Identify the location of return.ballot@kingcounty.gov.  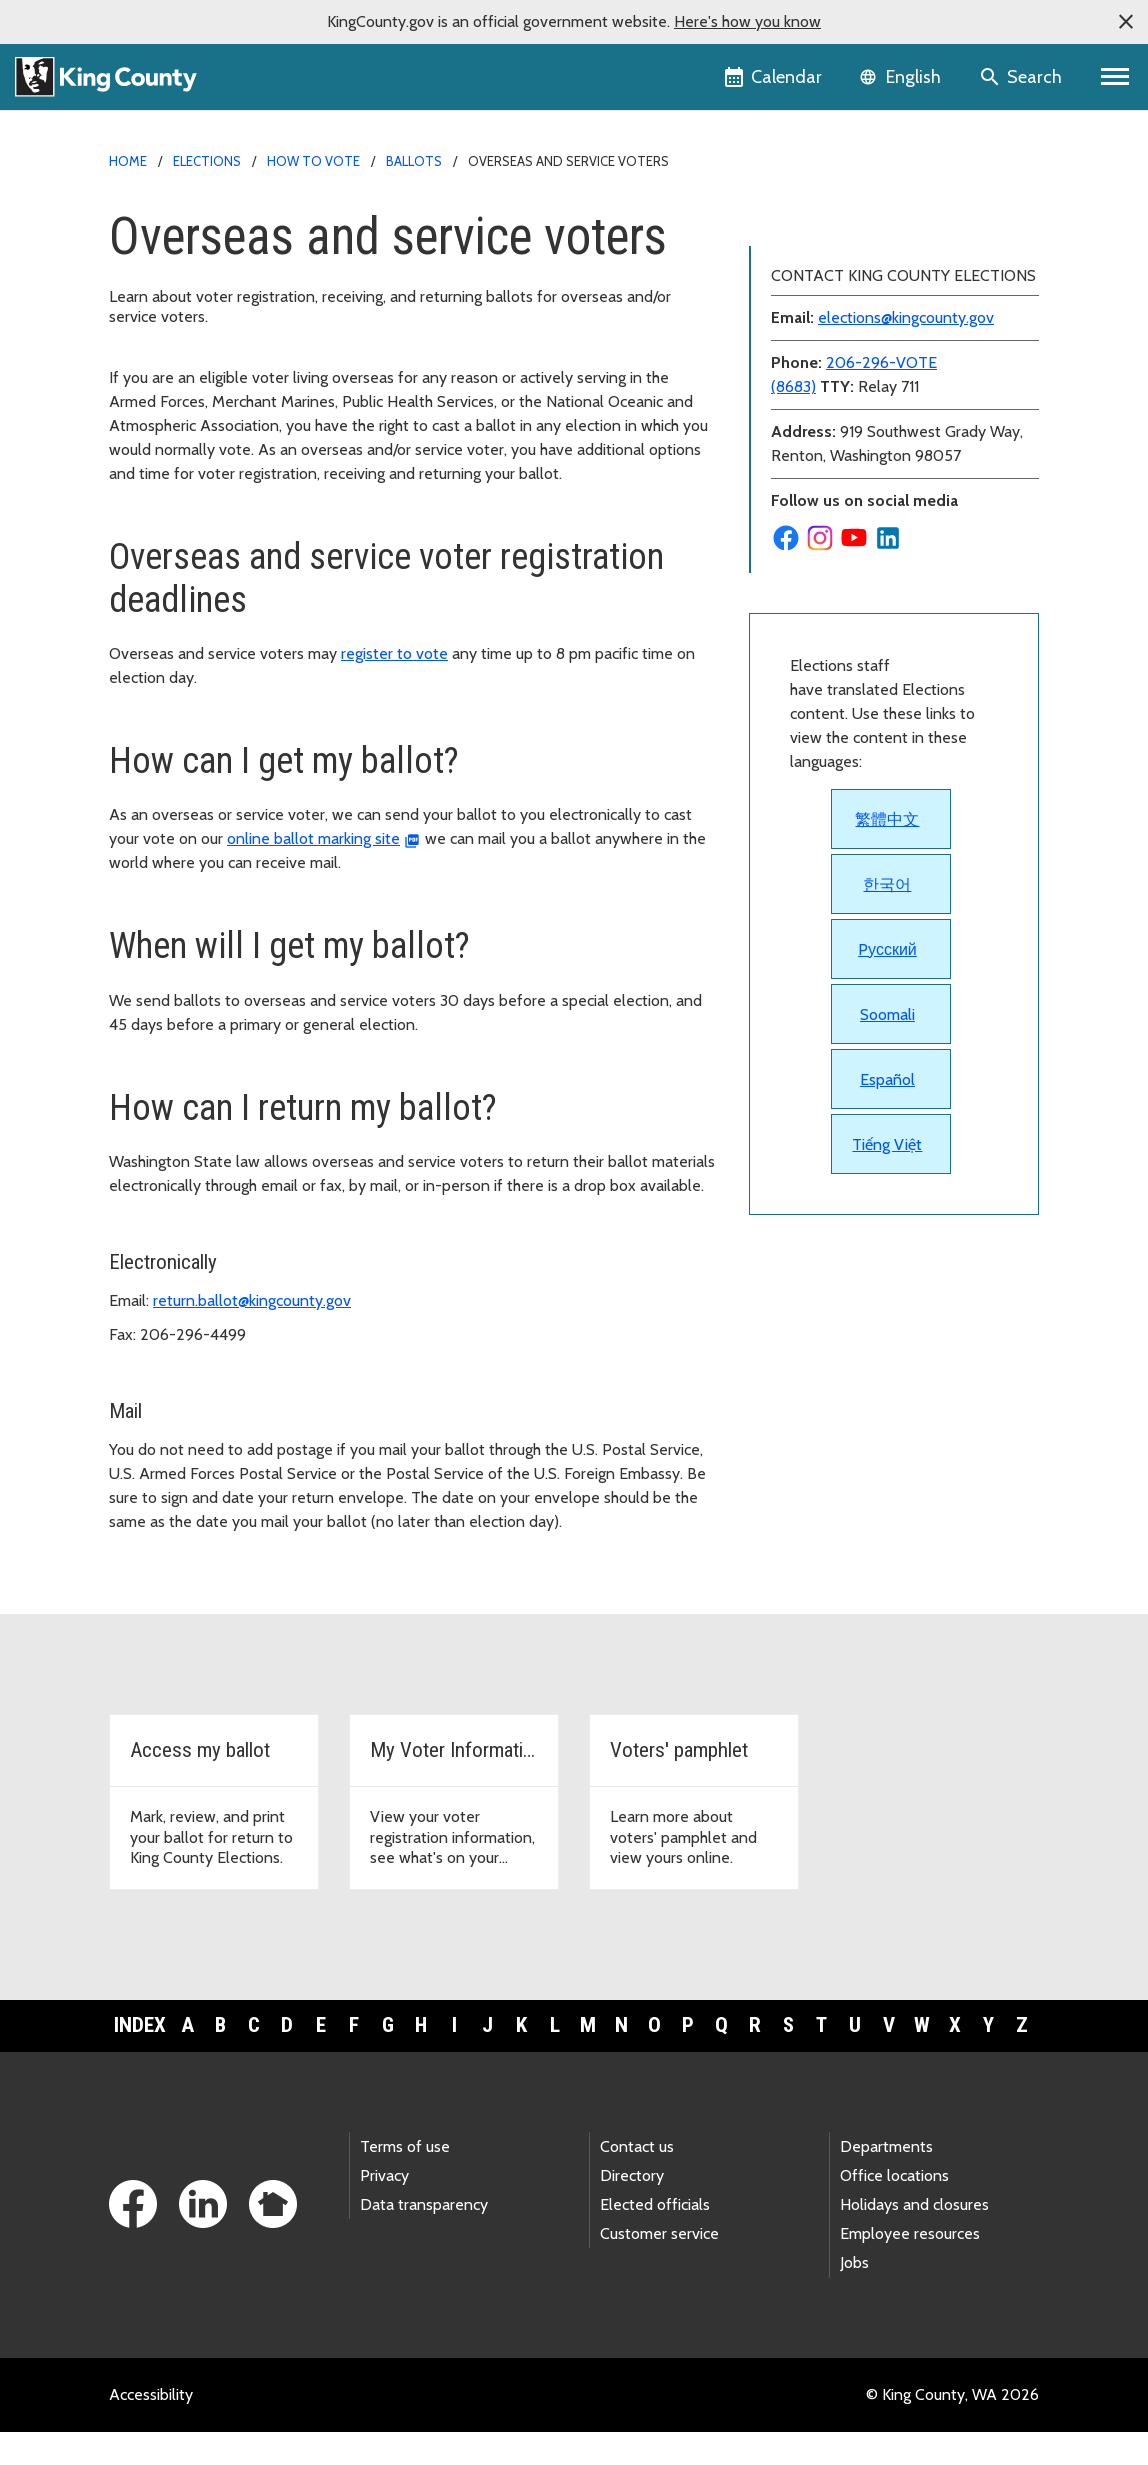
(252, 1300).